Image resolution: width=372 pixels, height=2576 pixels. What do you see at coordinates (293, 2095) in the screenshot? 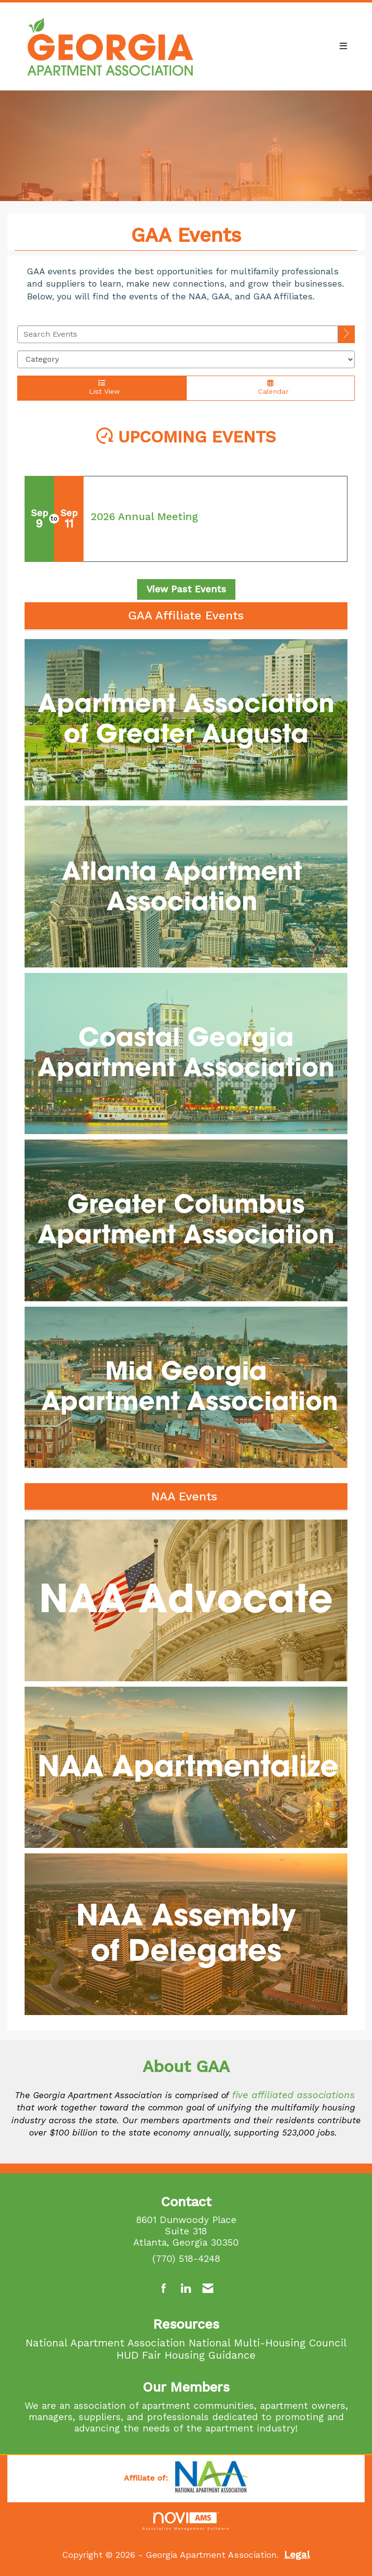
I see `five affiliated associations` at bounding box center [293, 2095].